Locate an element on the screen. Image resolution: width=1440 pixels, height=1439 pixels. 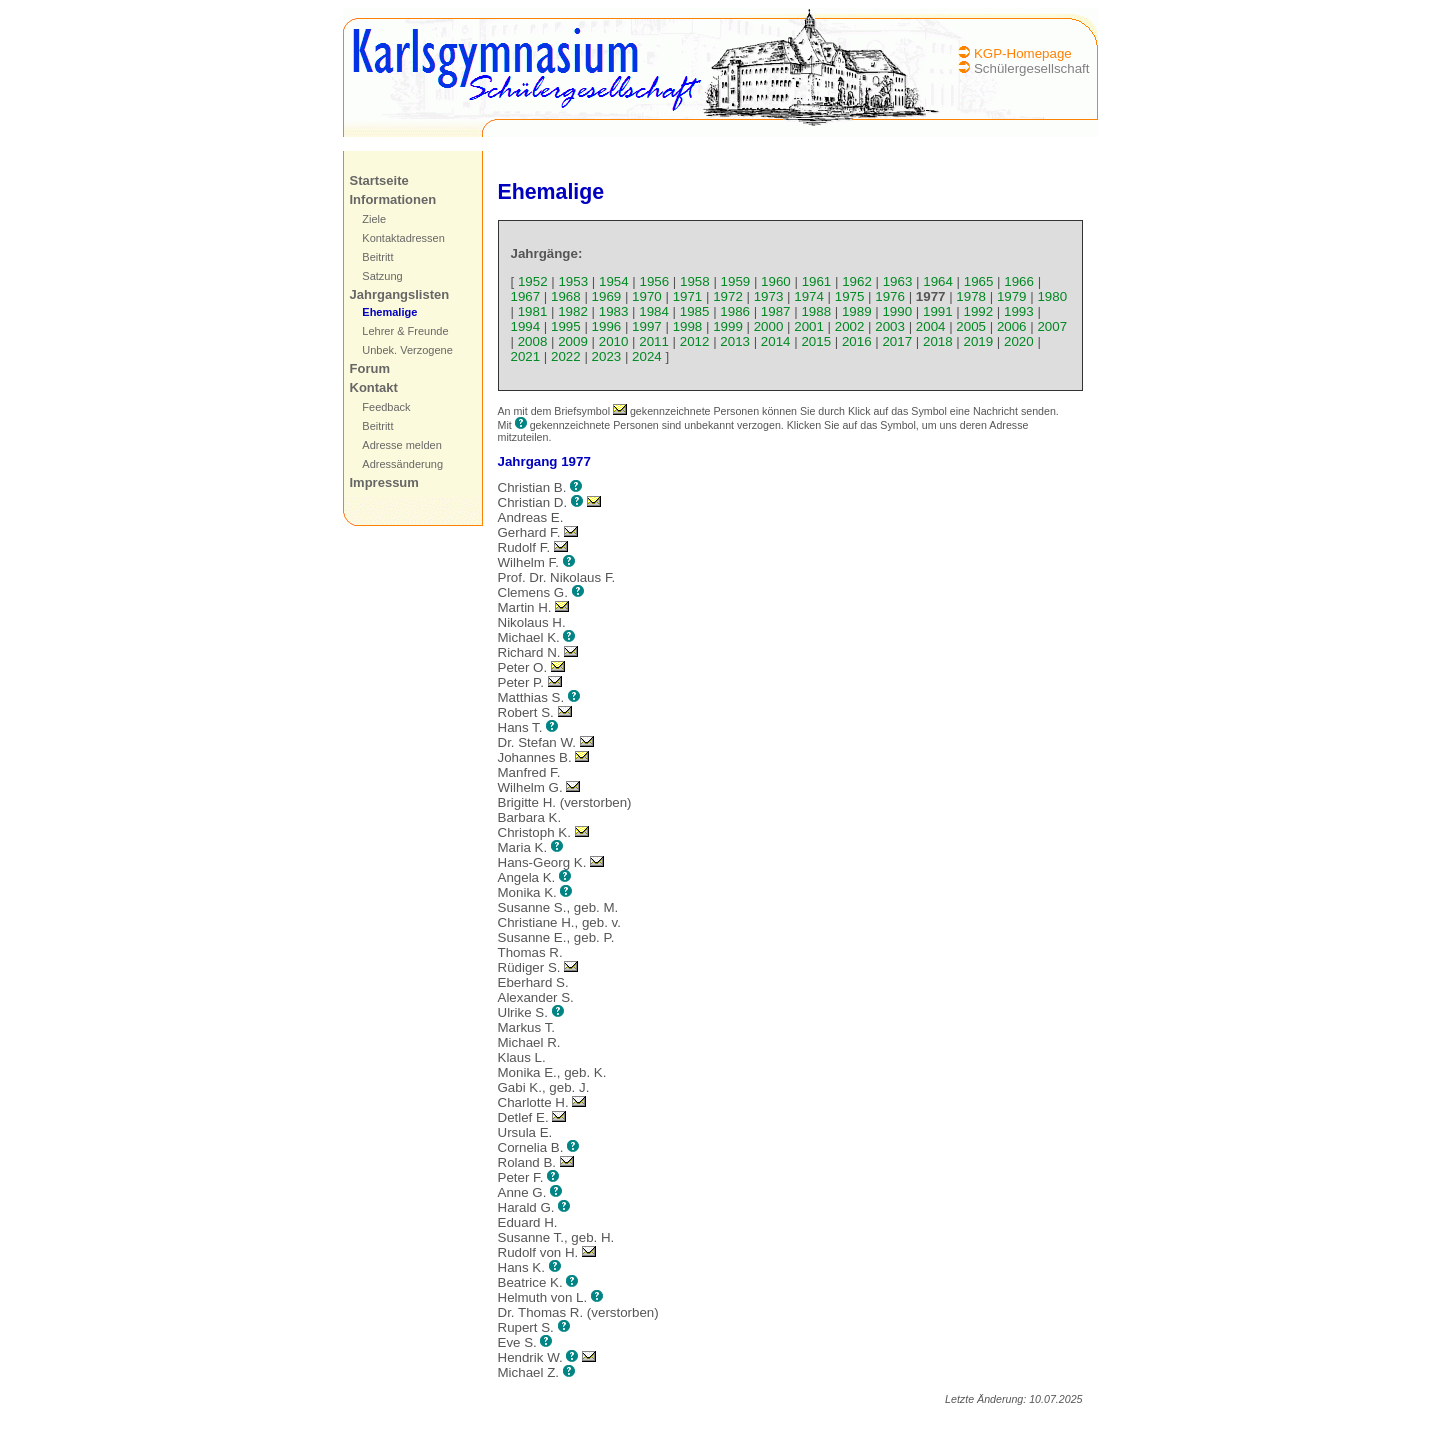
1981 is located at coordinates (533, 311).